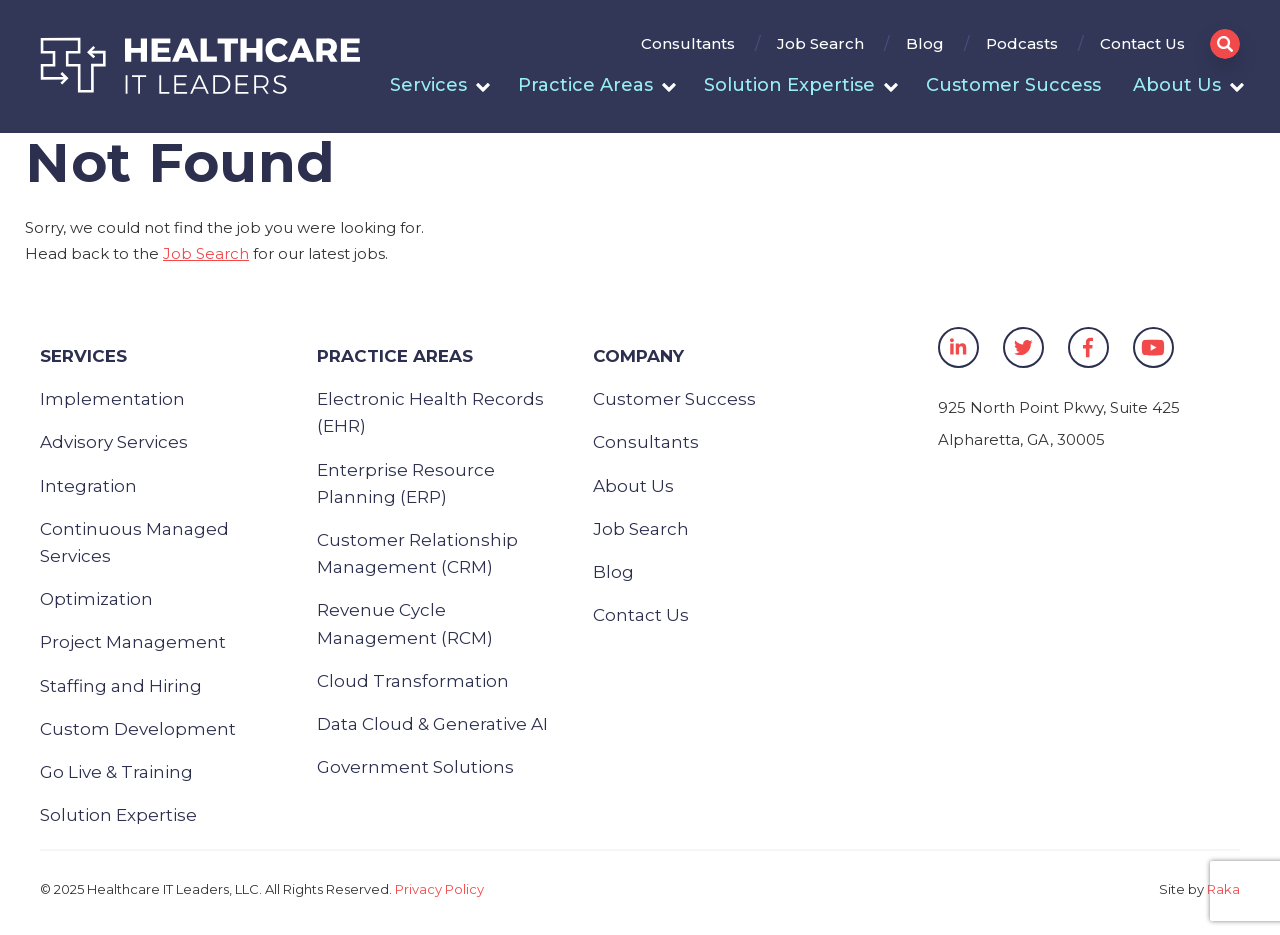 Image resolution: width=1280 pixels, height=935 pixels. I want to click on Customer Success, so click(1013, 85).